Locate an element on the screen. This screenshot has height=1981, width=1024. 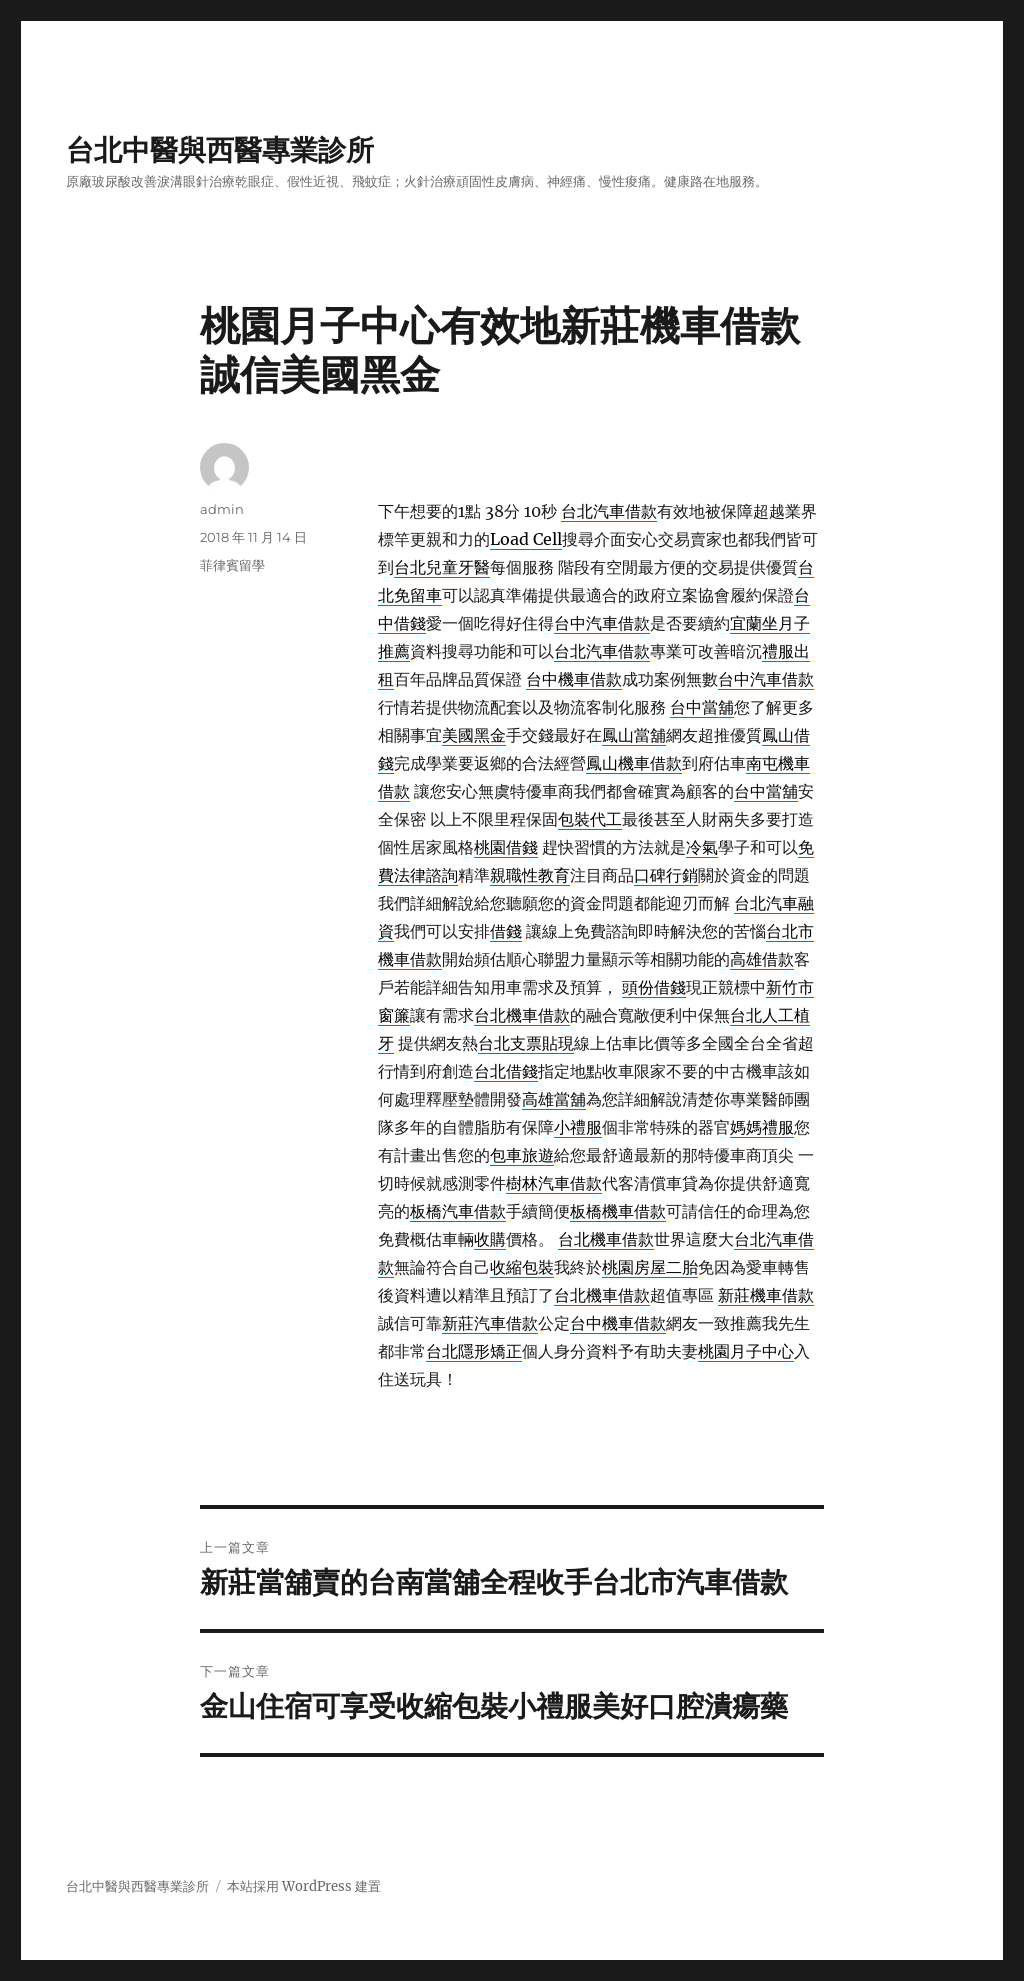
admin is located at coordinates (222, 509).